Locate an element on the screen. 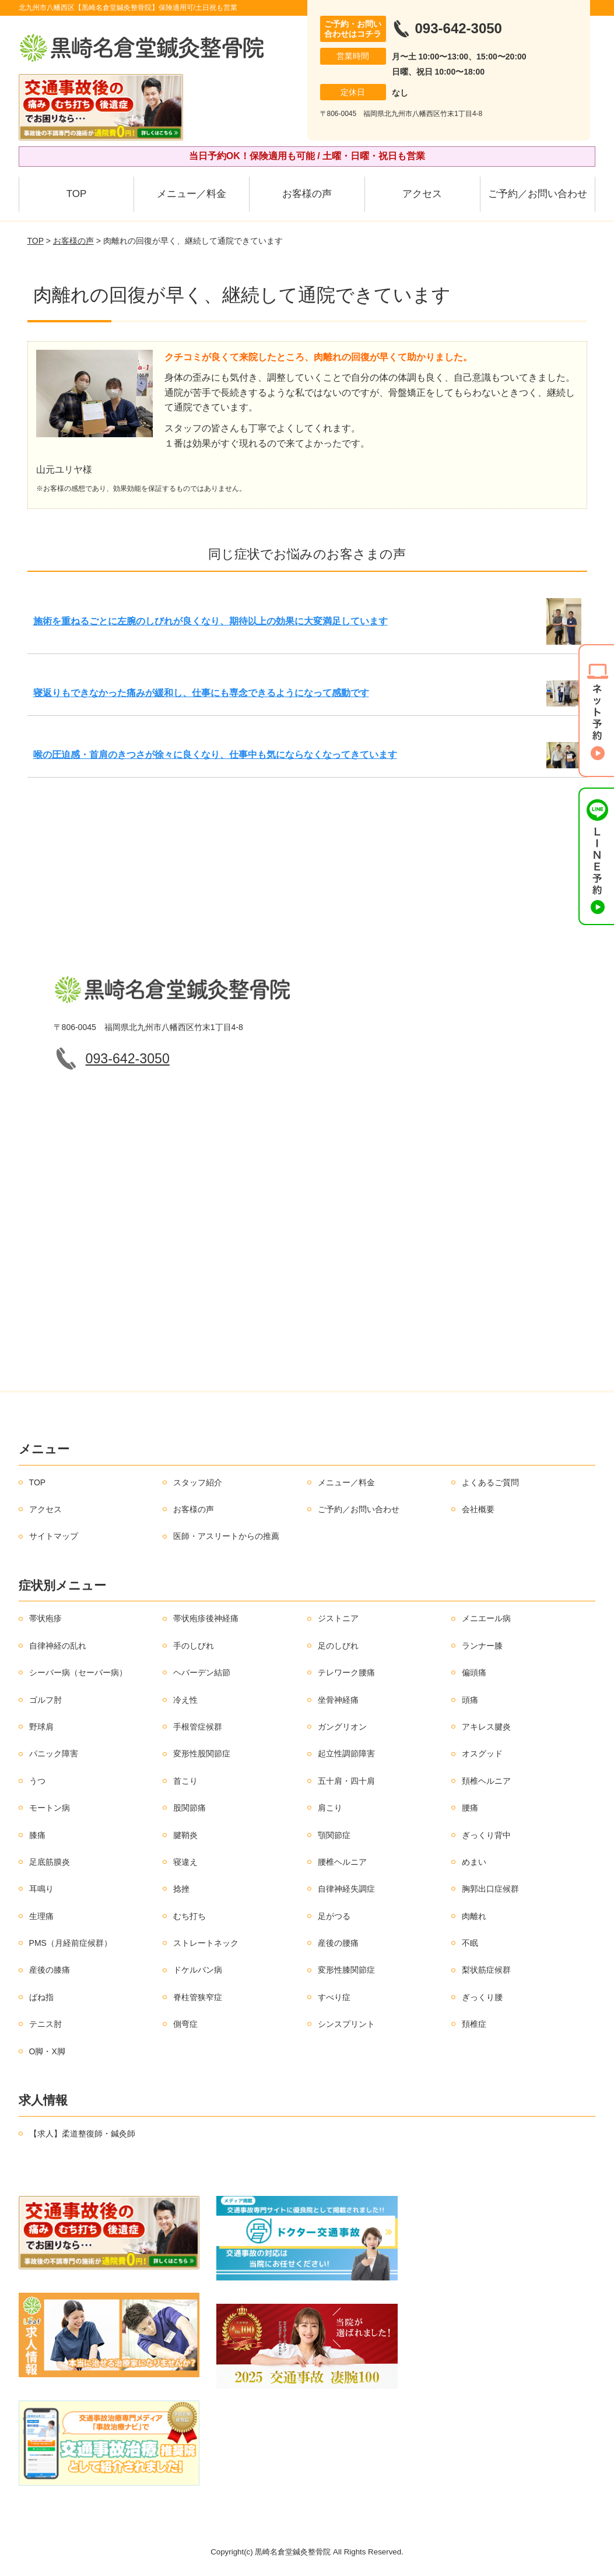 The height and width of the screenshot is (2576, 614). ドケルバン病 is located at coordinates (197, 1969).